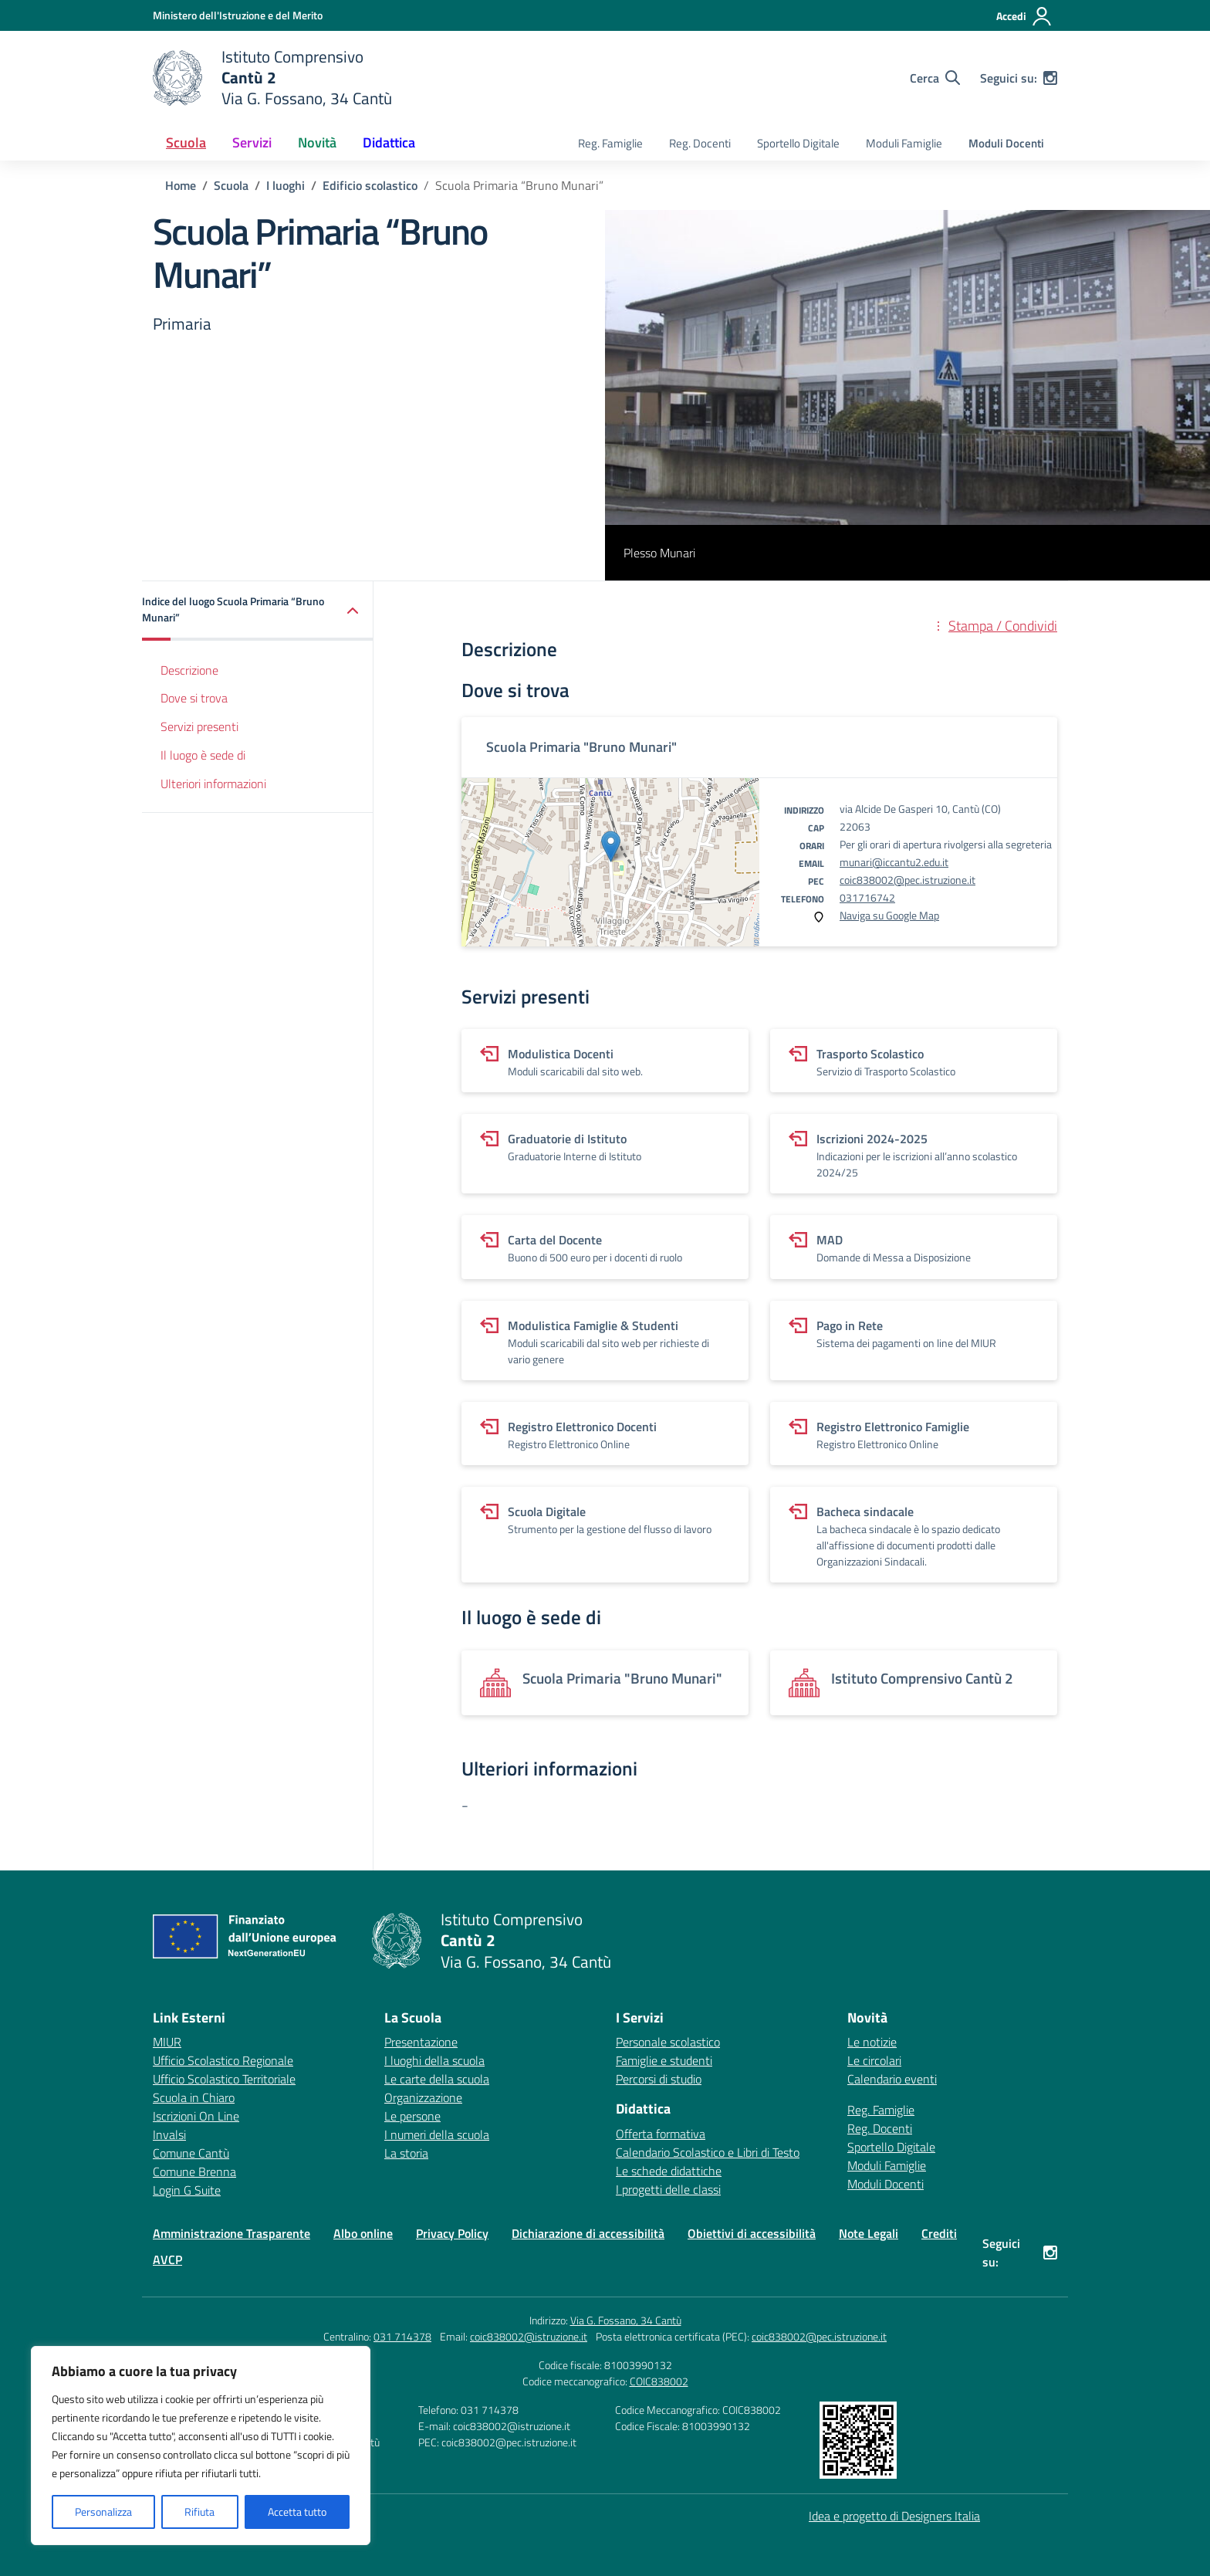 The width and height of the screenshot is (1210, 2576). I want to click on 031 714378, so click(402, 2336).